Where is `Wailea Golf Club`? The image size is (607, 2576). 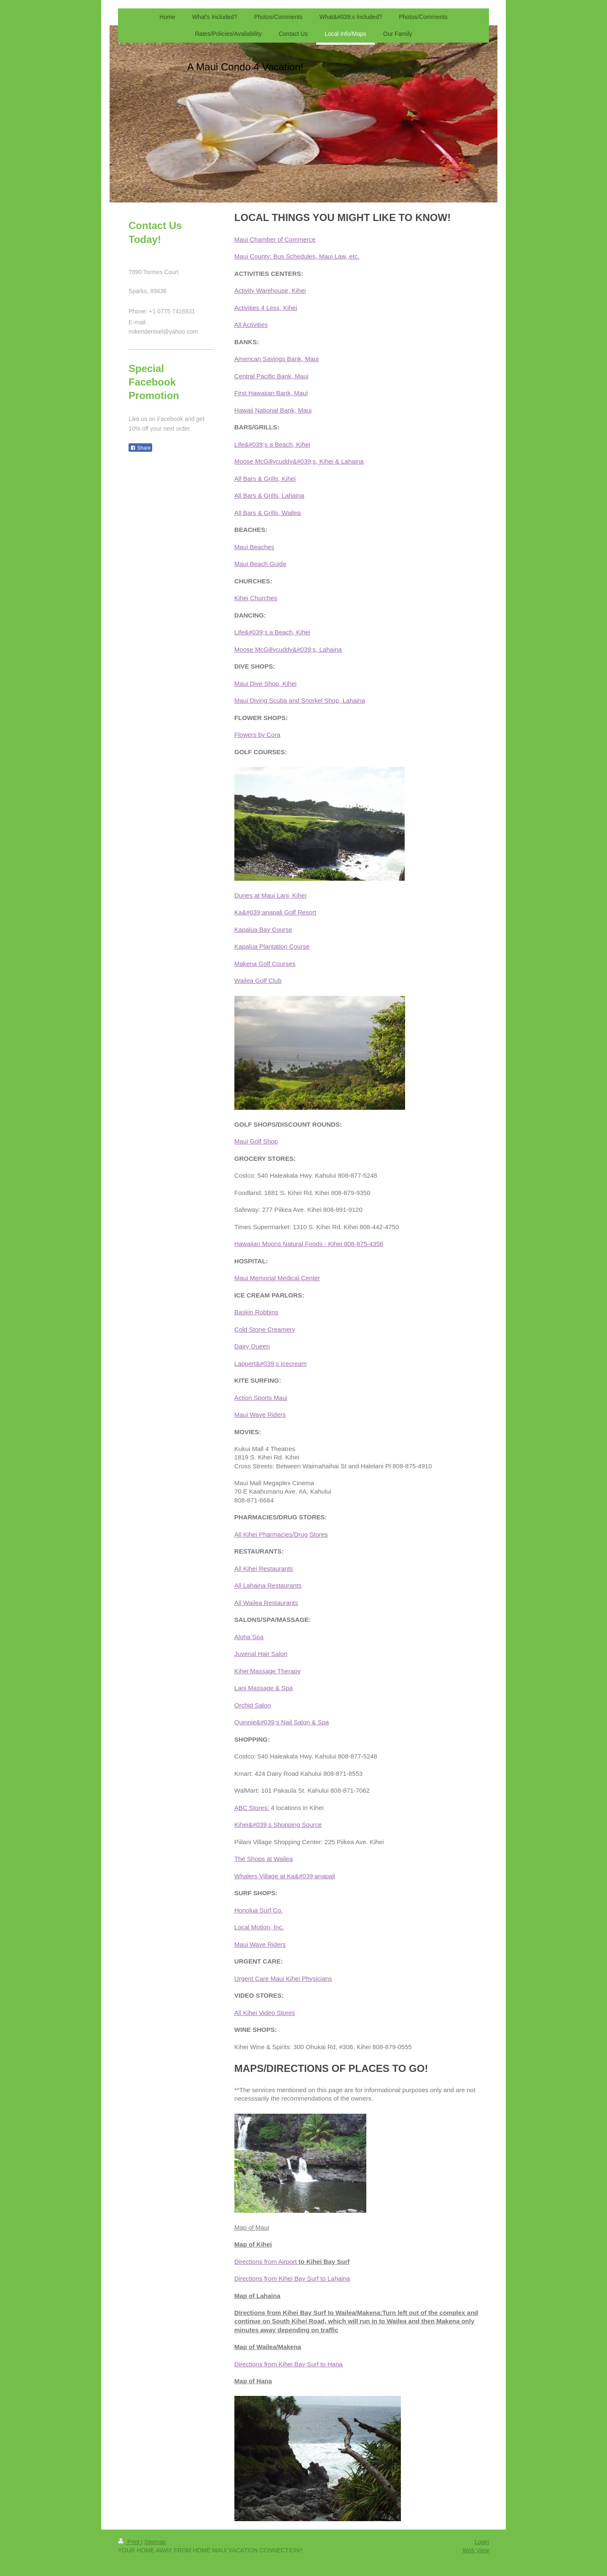 Wailea Golf Club is located at coordinates (258, 980).